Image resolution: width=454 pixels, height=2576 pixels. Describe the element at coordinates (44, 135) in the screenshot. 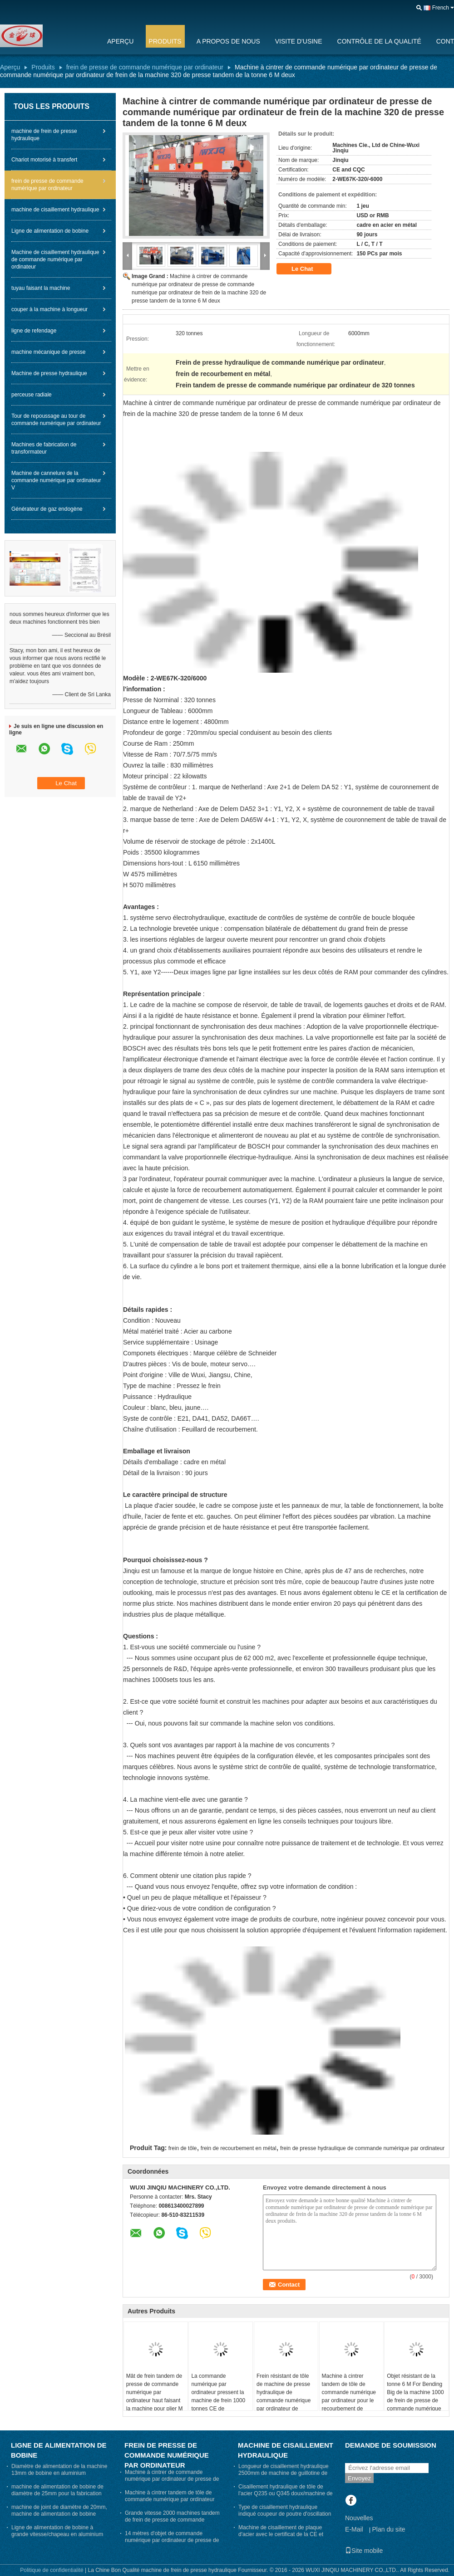

I see `machine de frein de presse hydraulique` at that location.